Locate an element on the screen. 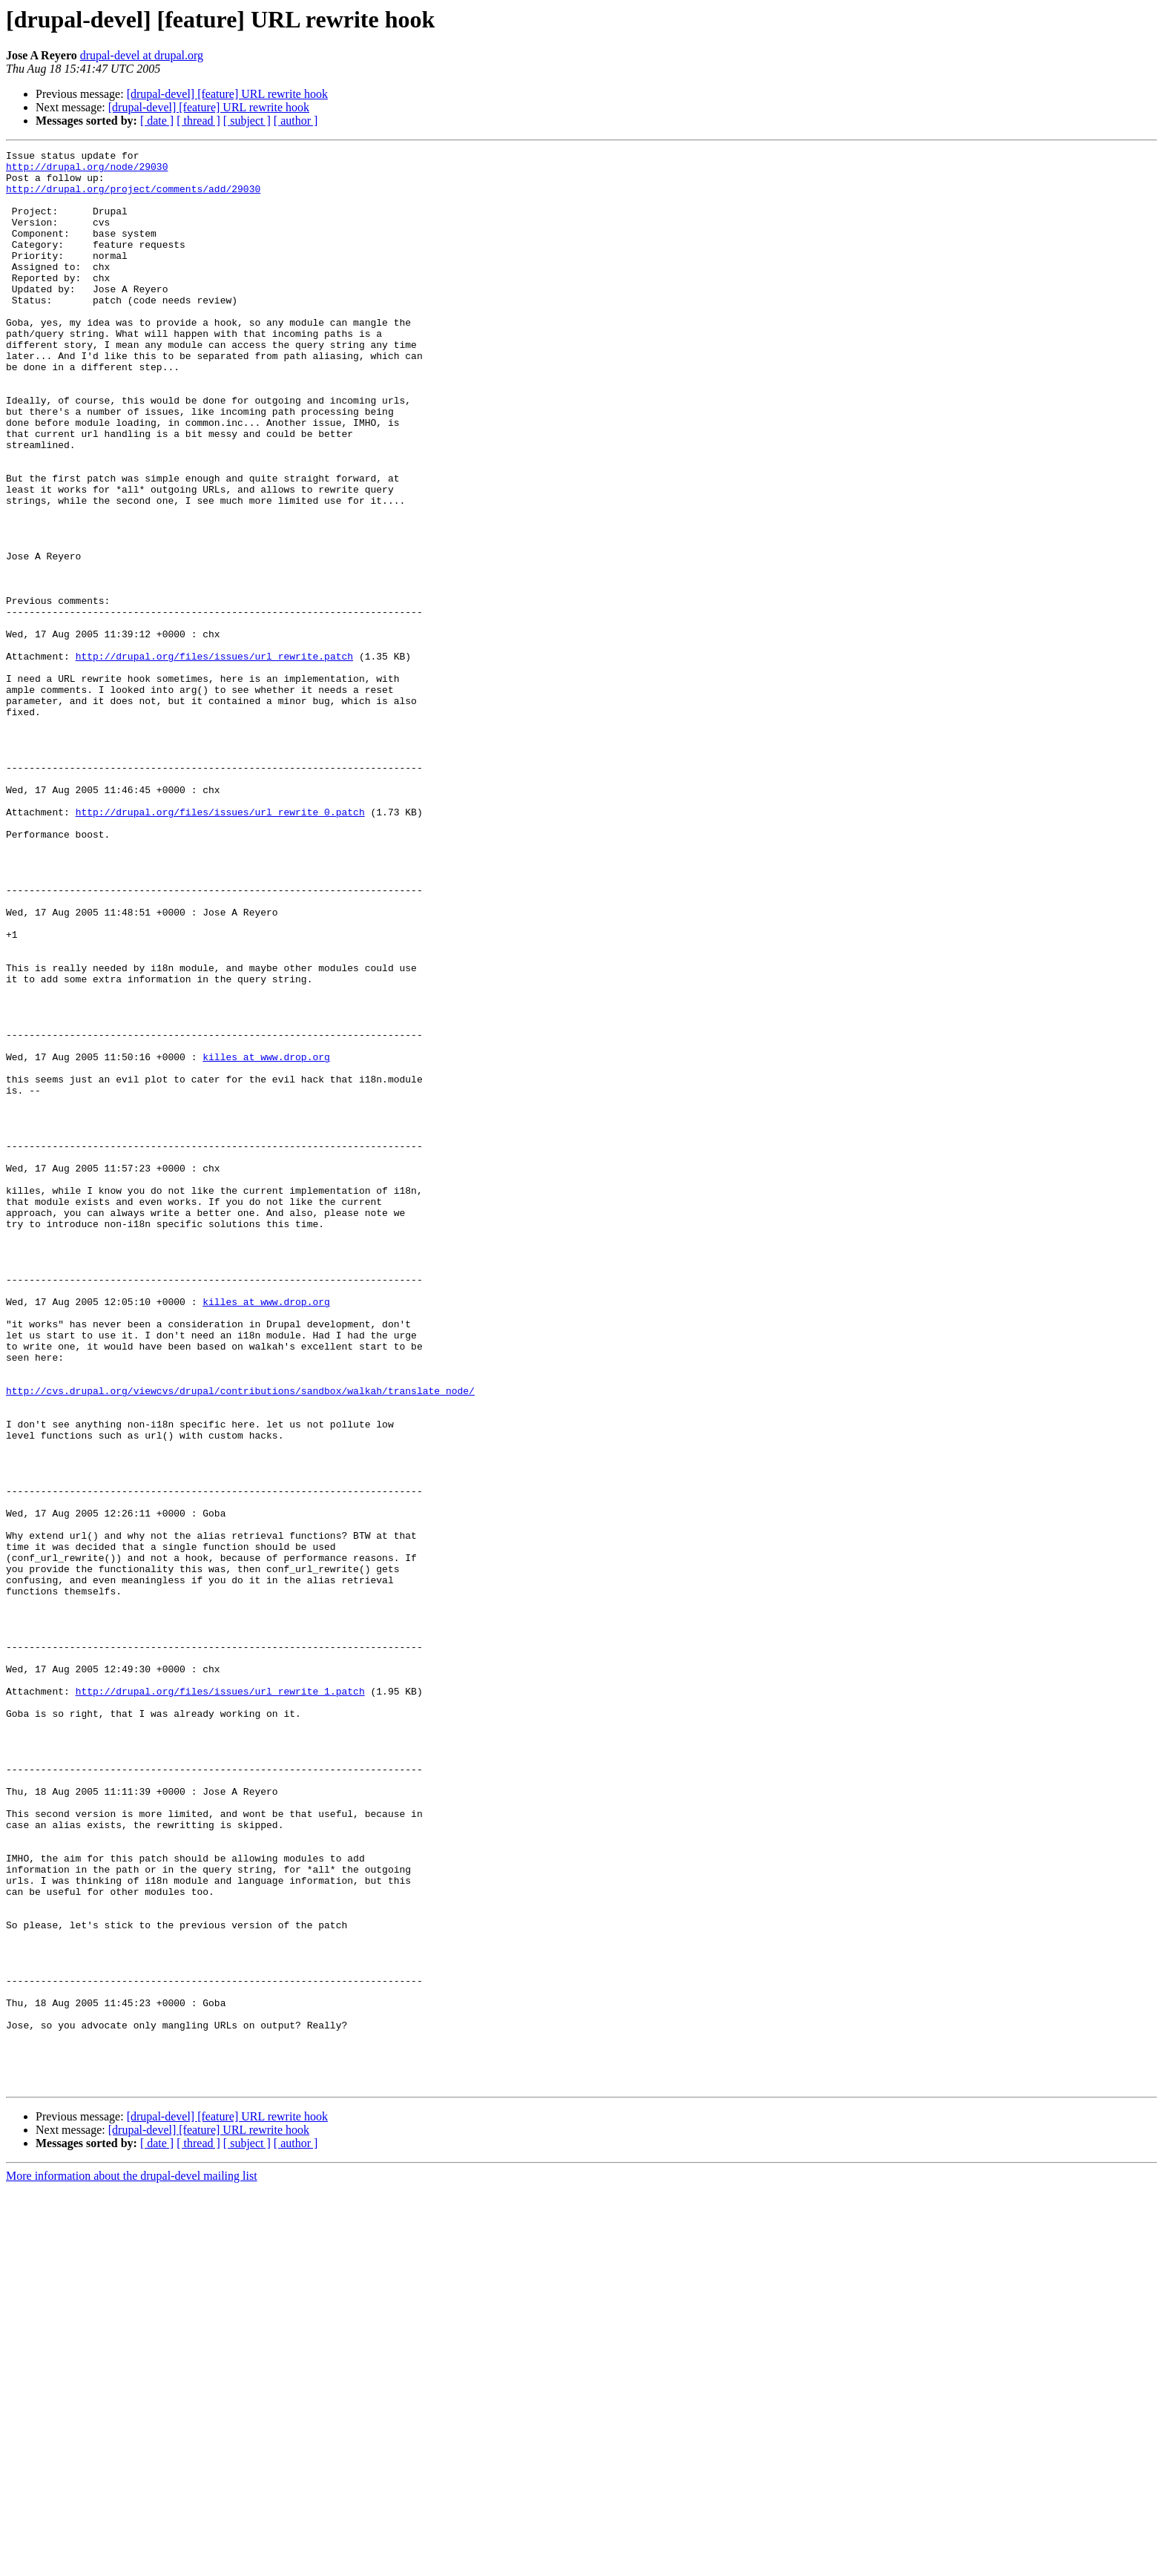  [ author ] is located at coordinates (296, 120).